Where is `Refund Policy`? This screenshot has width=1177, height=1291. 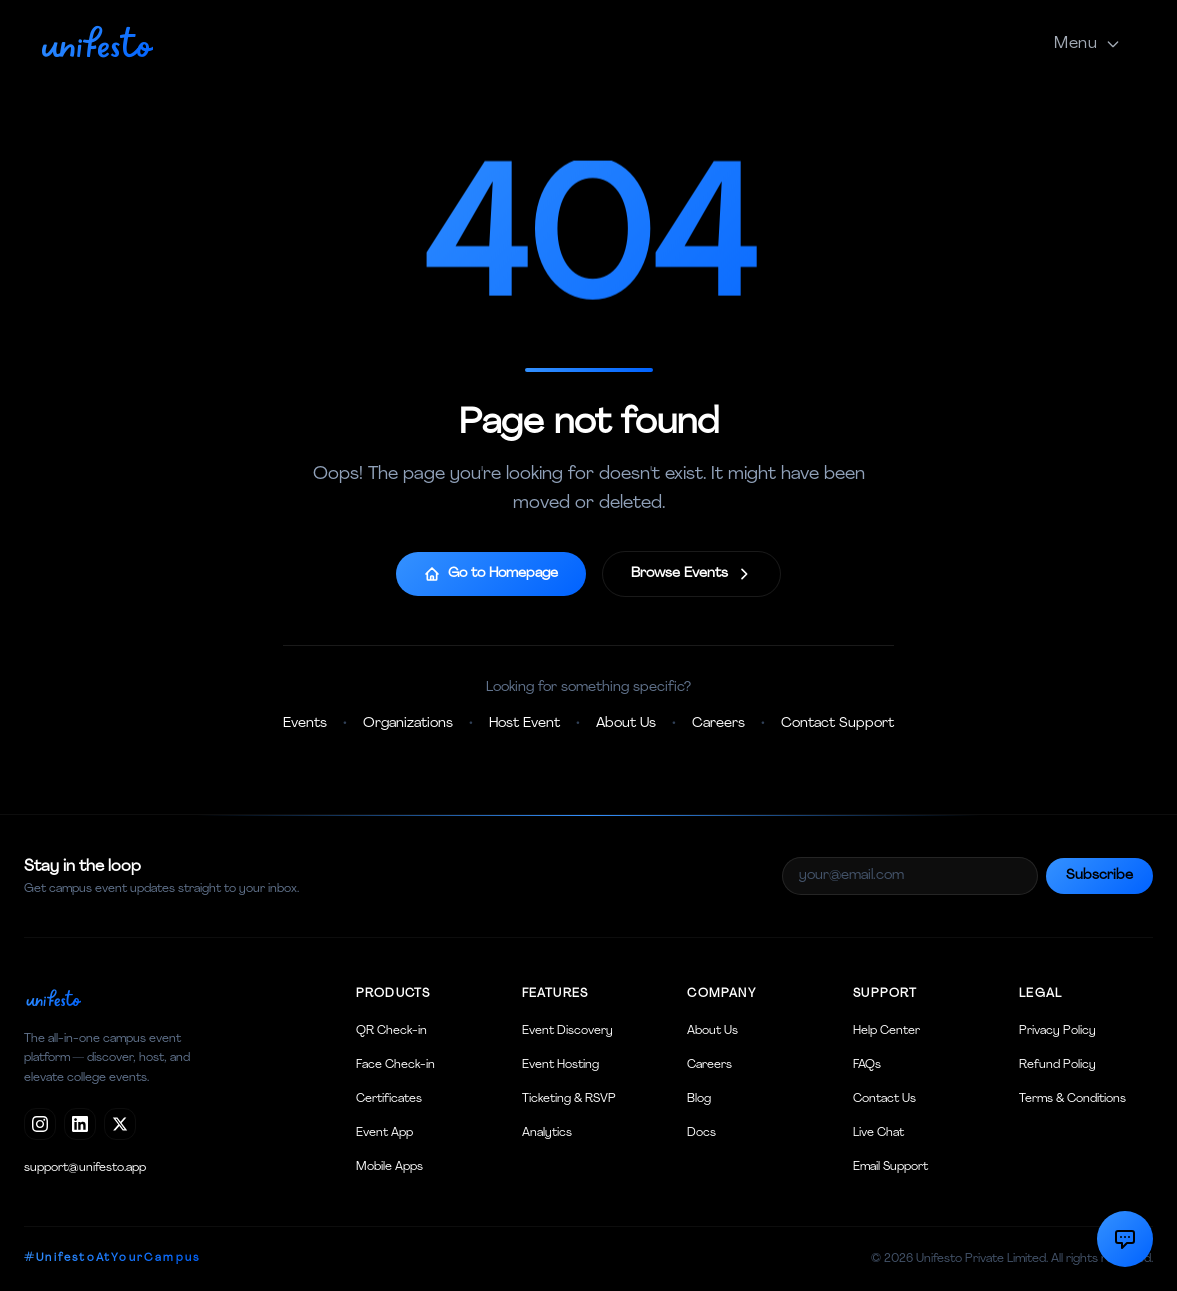
Refund Policy is located at coordinates (1057, 1065).